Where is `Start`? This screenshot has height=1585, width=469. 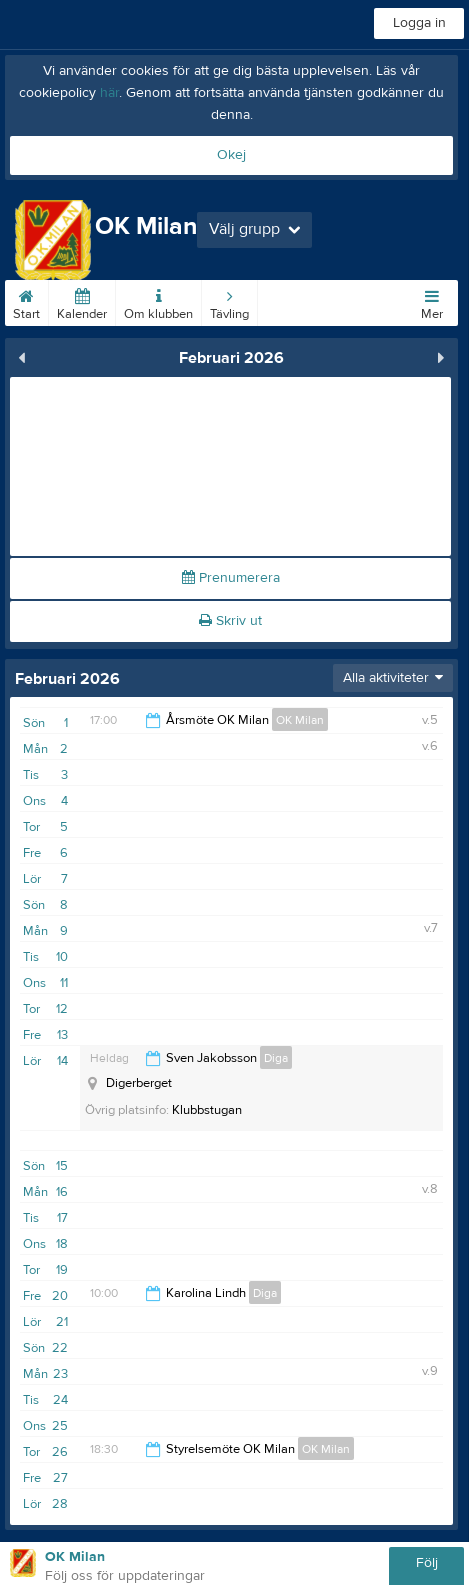 Start is located at coordinates (26, 301).